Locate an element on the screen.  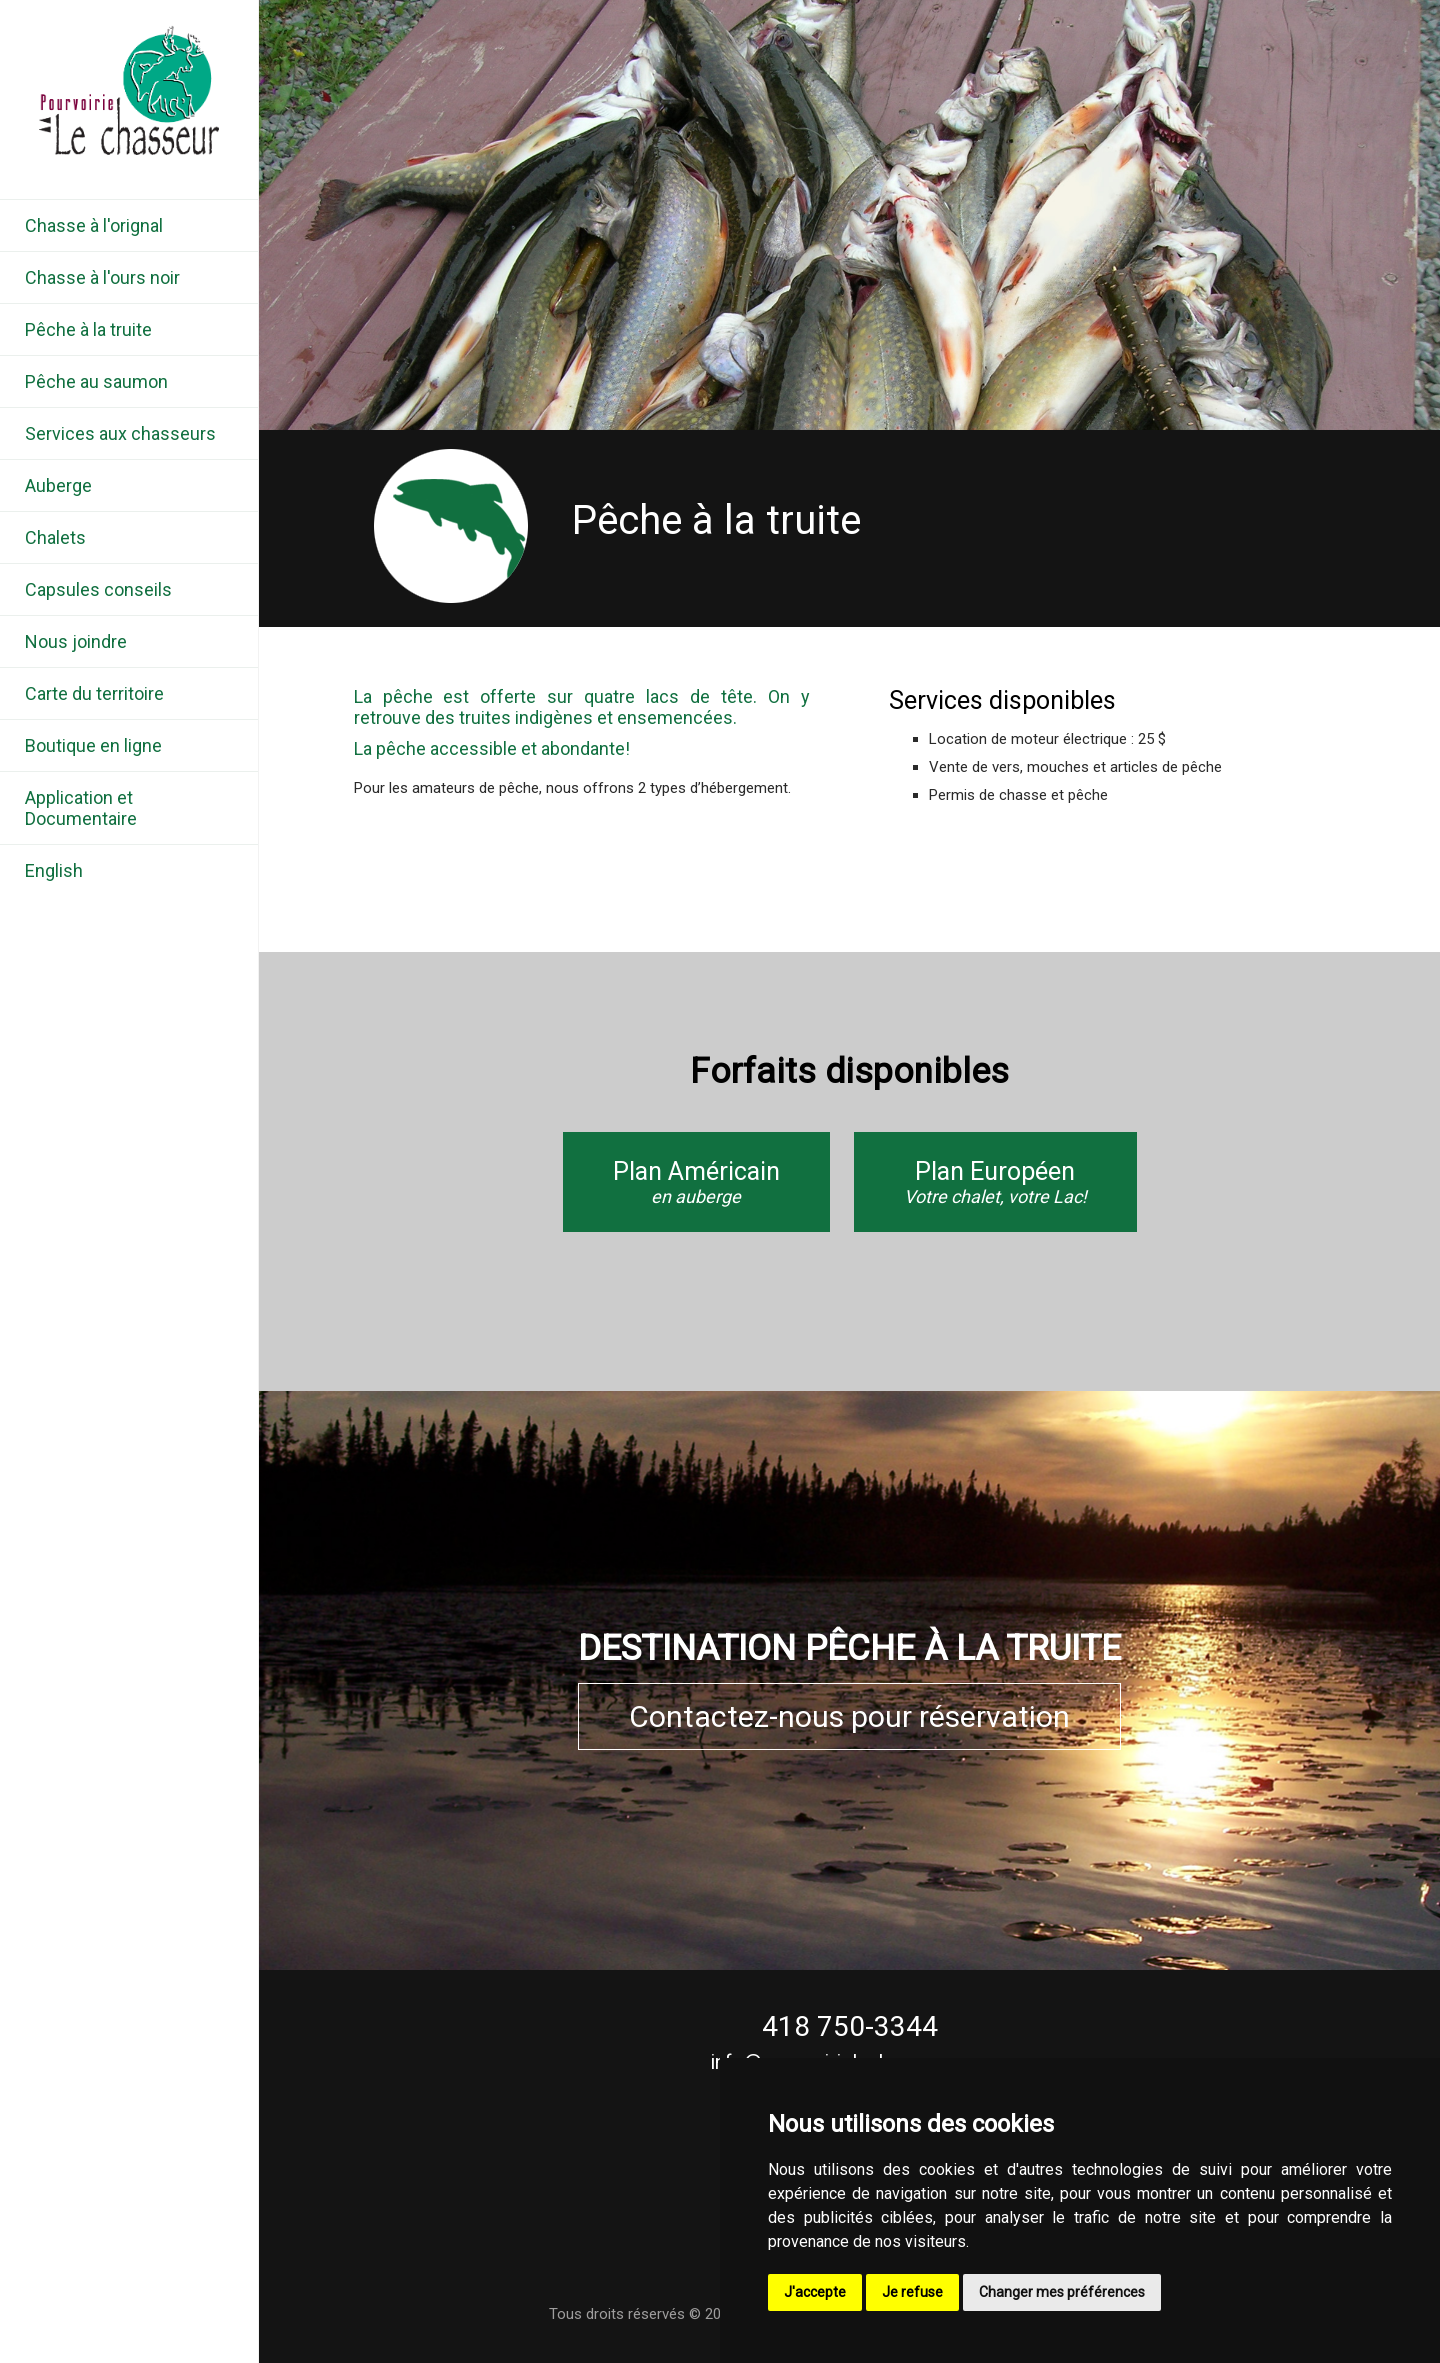
Chasse à l'ours noir is located at coordinates (102, 277).